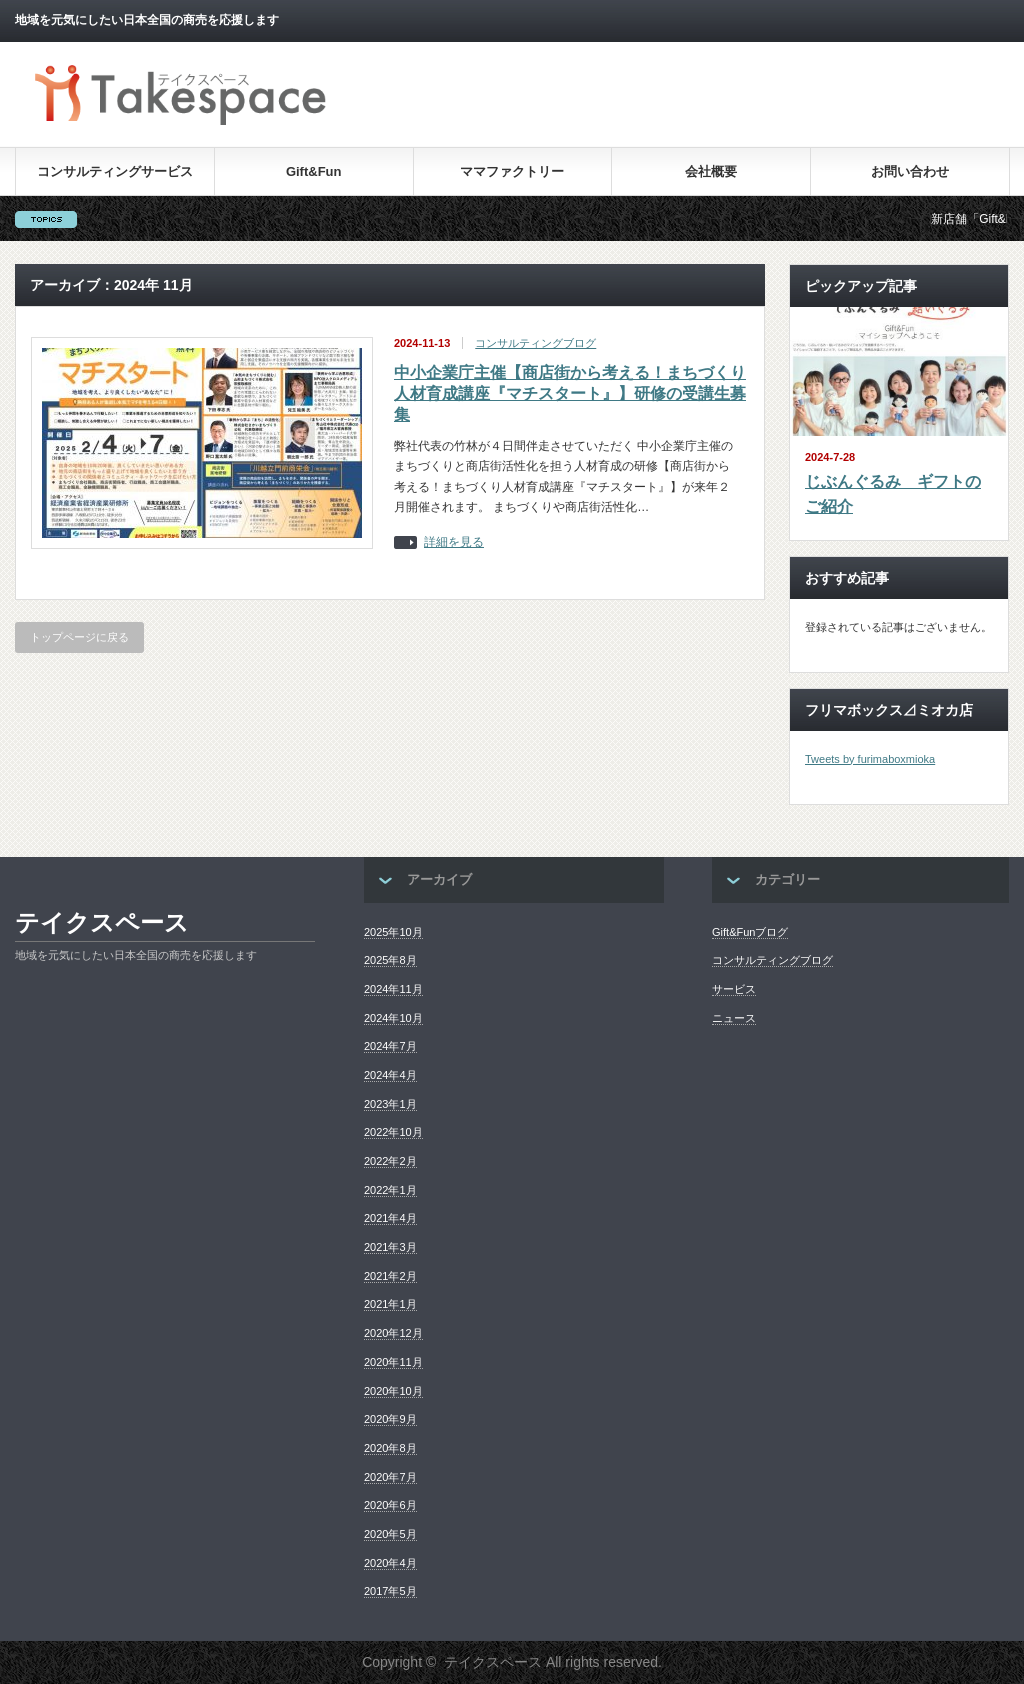 This screenshot has height=1684, width=1024. What do you see at coordinates (393, 989) in the screenshot?
I see `2024年11月` at bounding box center [393, 989].